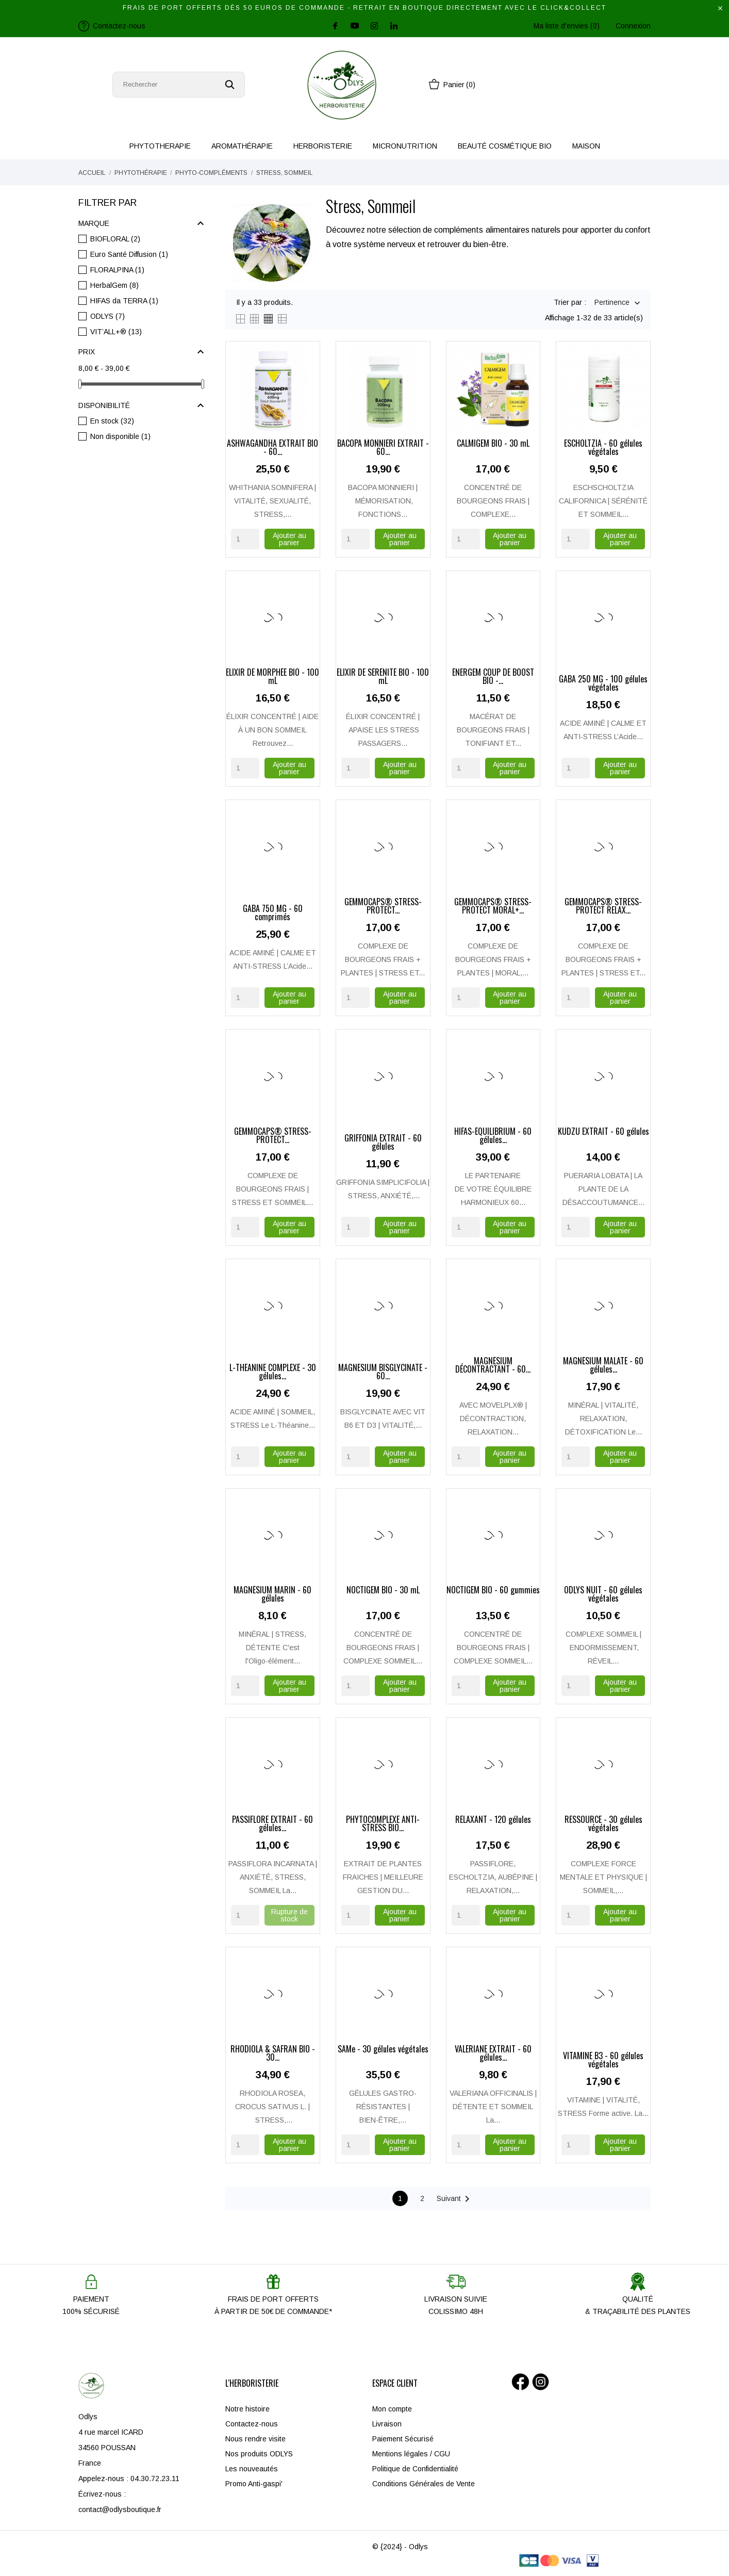 The height and width of the screenshot is (2576, 729). I want to click on Pertinence, so click(611, 303).